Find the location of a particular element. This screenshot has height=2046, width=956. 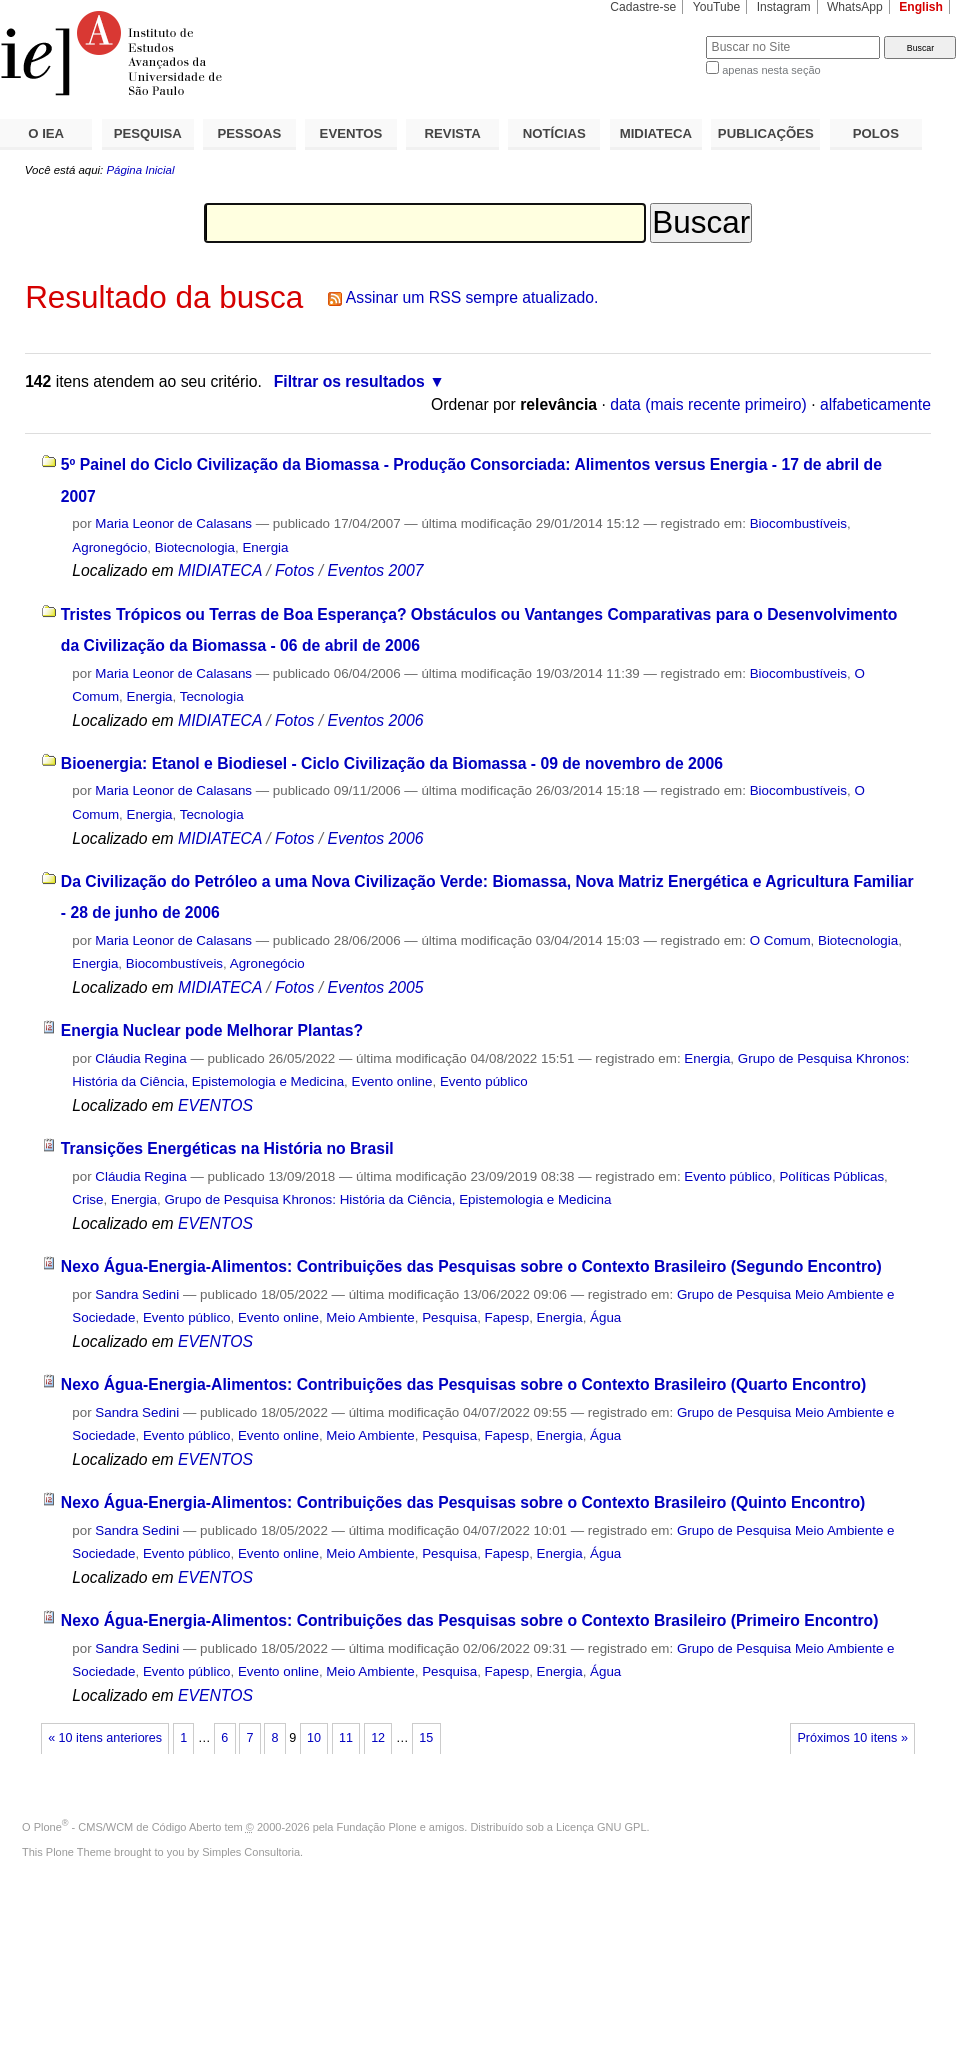

WhatsApp is located at coordinates (855, 7).